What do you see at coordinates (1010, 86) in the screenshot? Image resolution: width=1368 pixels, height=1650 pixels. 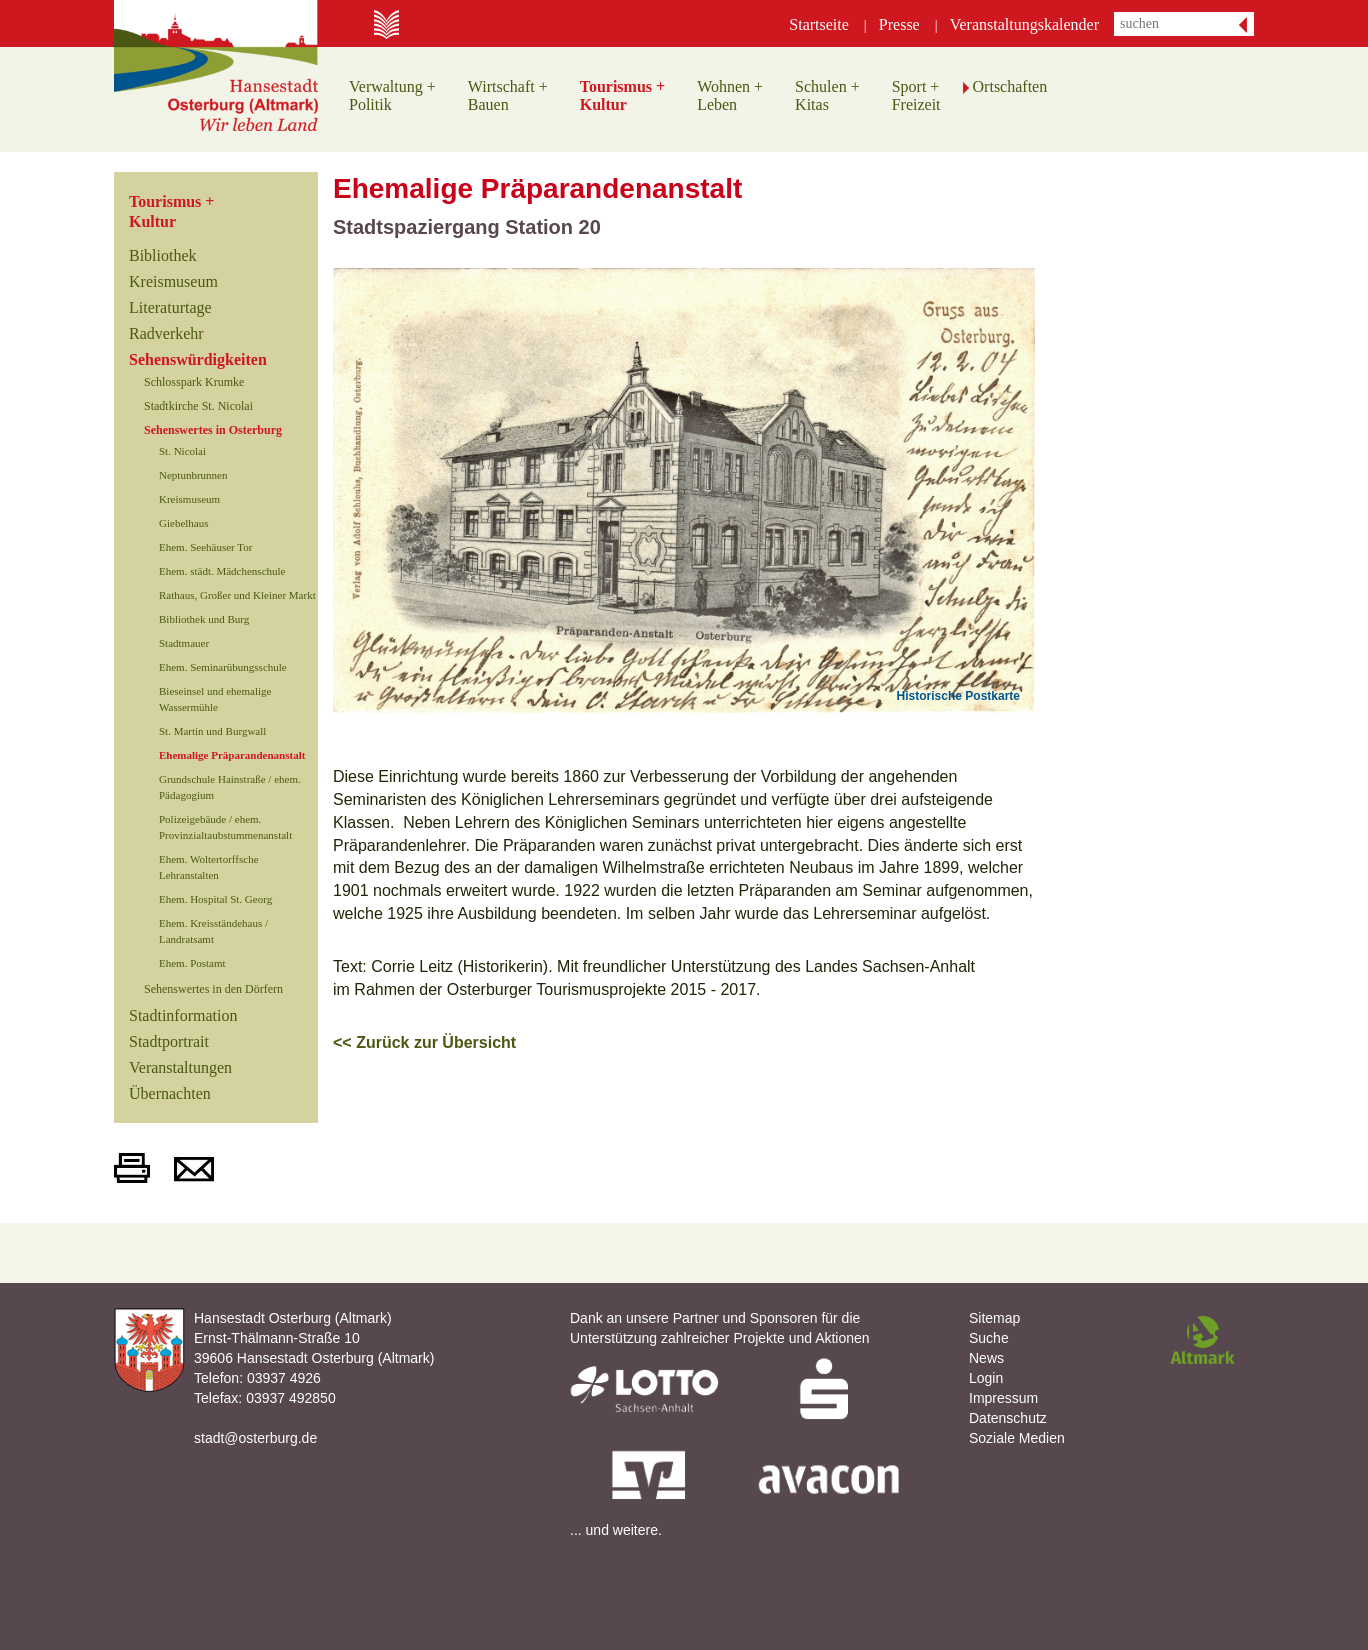 I see `Ortschaften [button]` at bounding box center [1010, 86].